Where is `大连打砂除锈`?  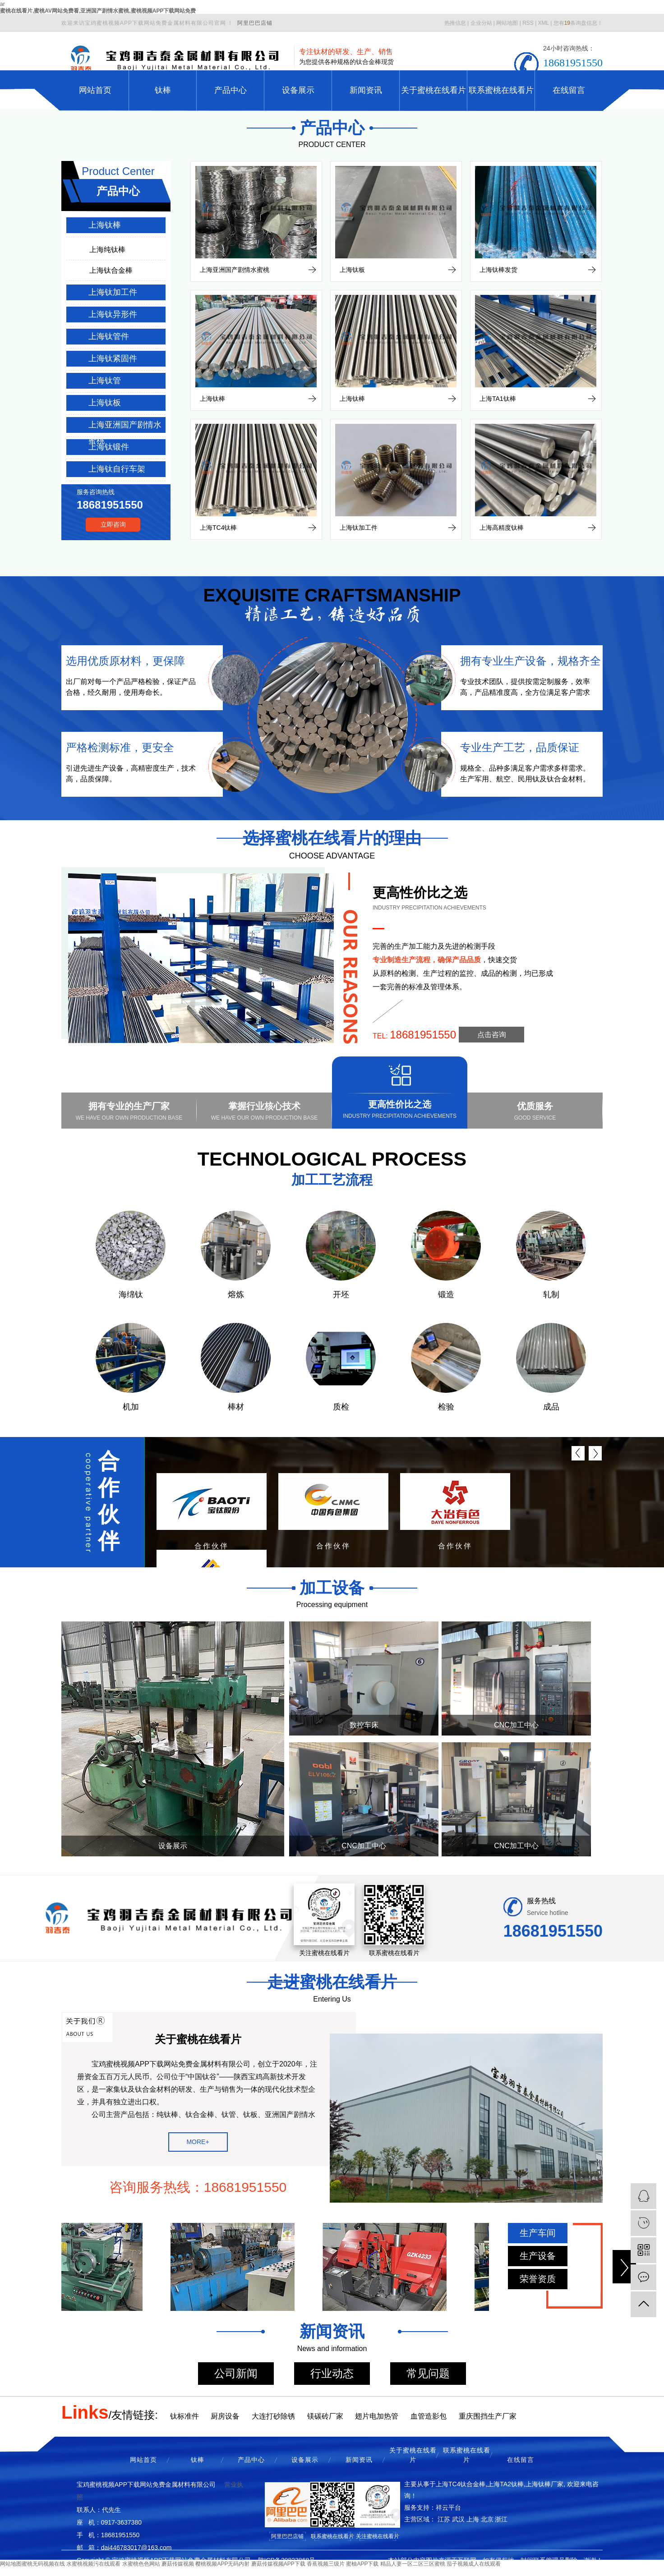 大连打砂除锈 is located at coordinates (273, 2416).